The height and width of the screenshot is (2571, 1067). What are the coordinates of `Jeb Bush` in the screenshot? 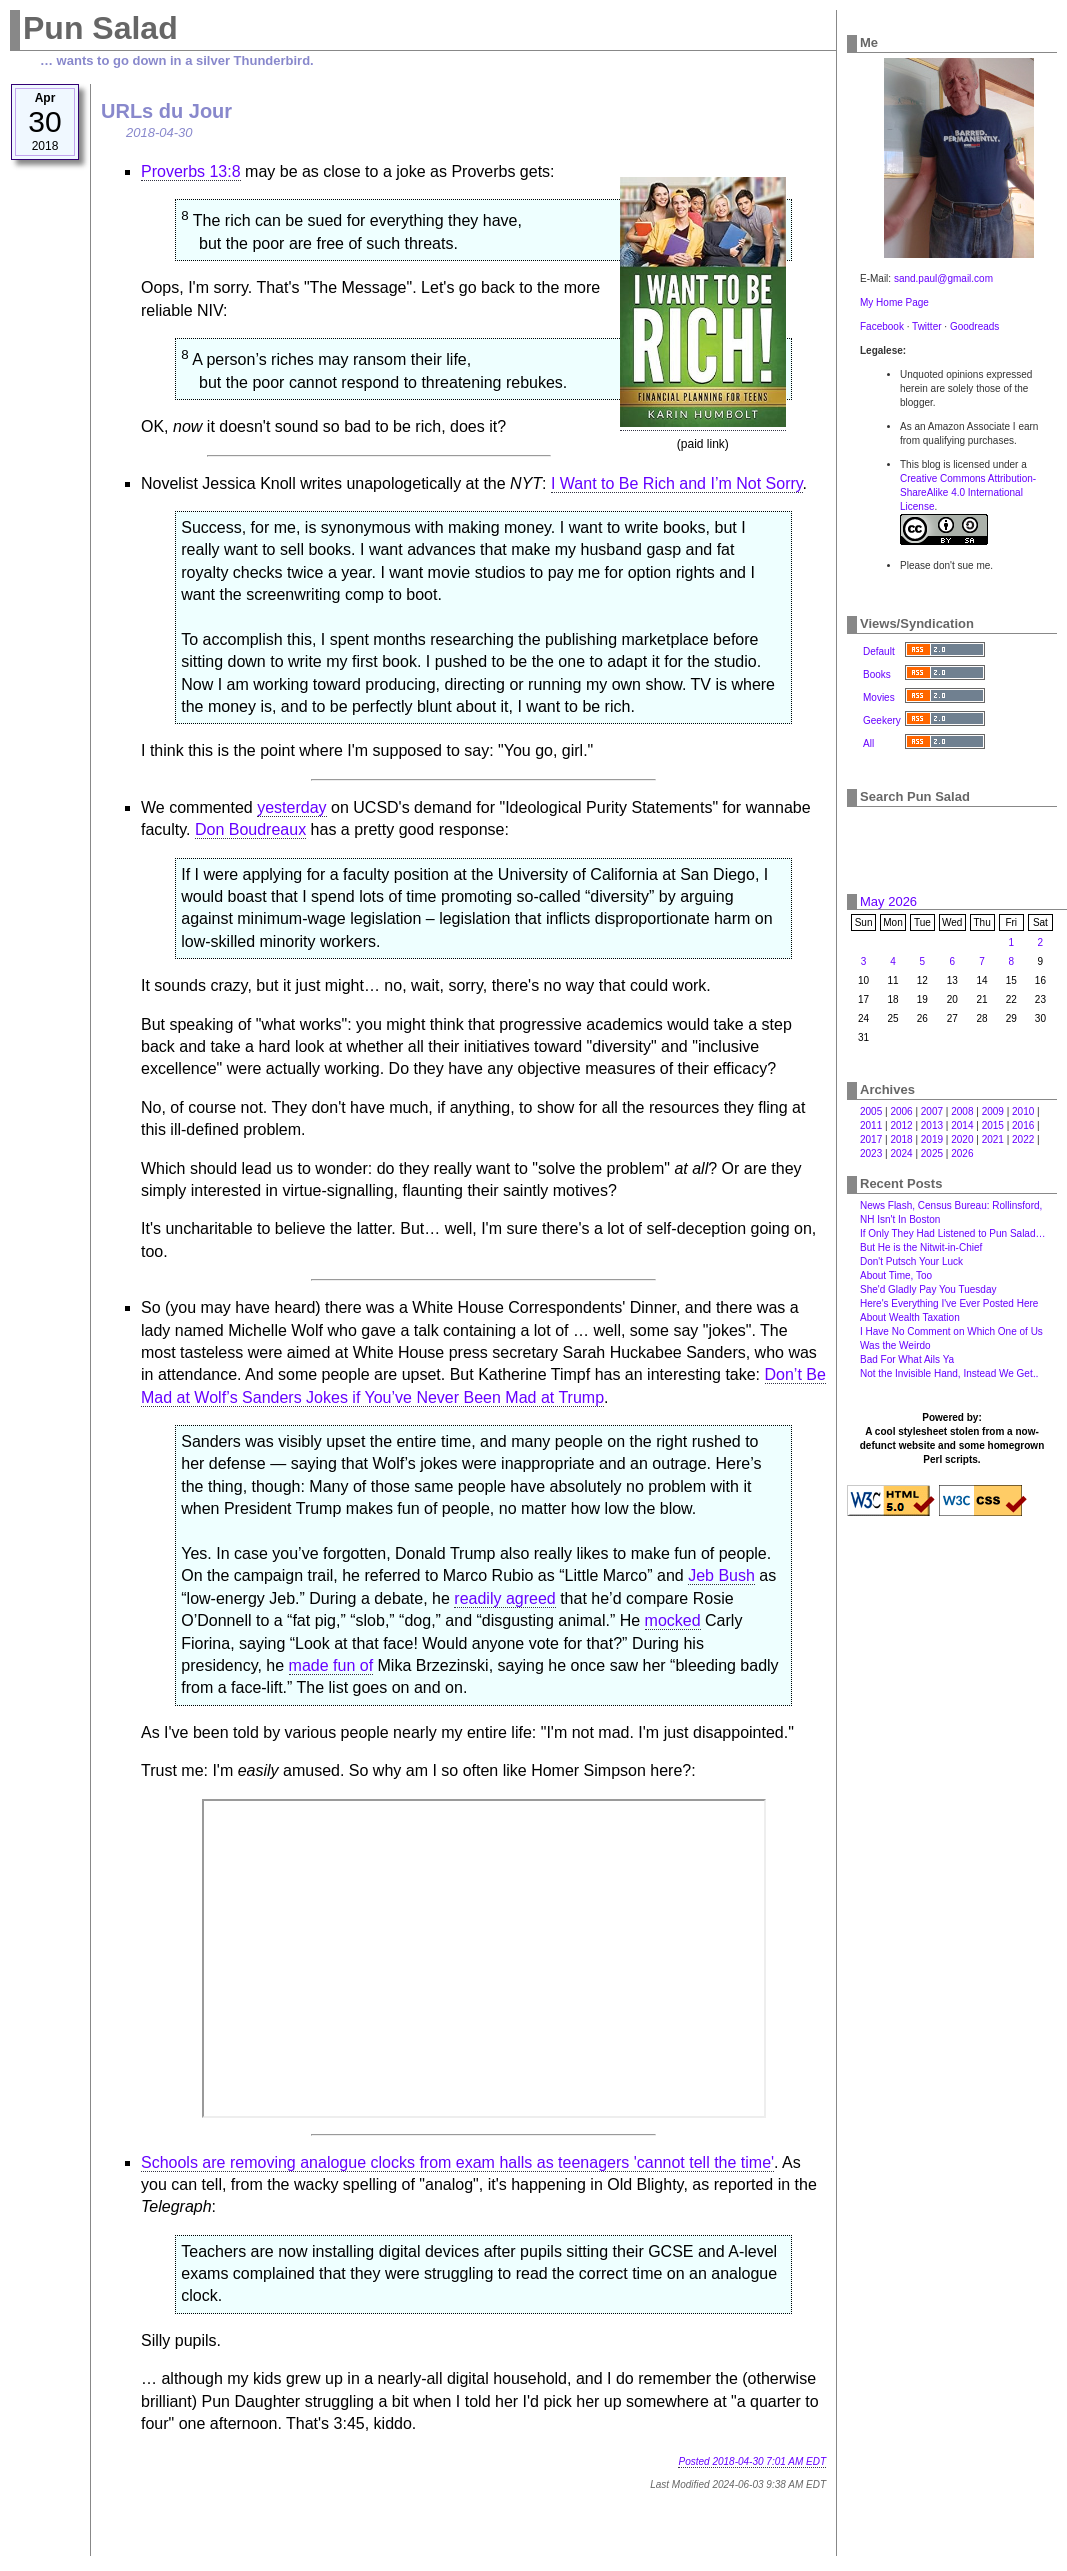 It's located at (721, 1575).